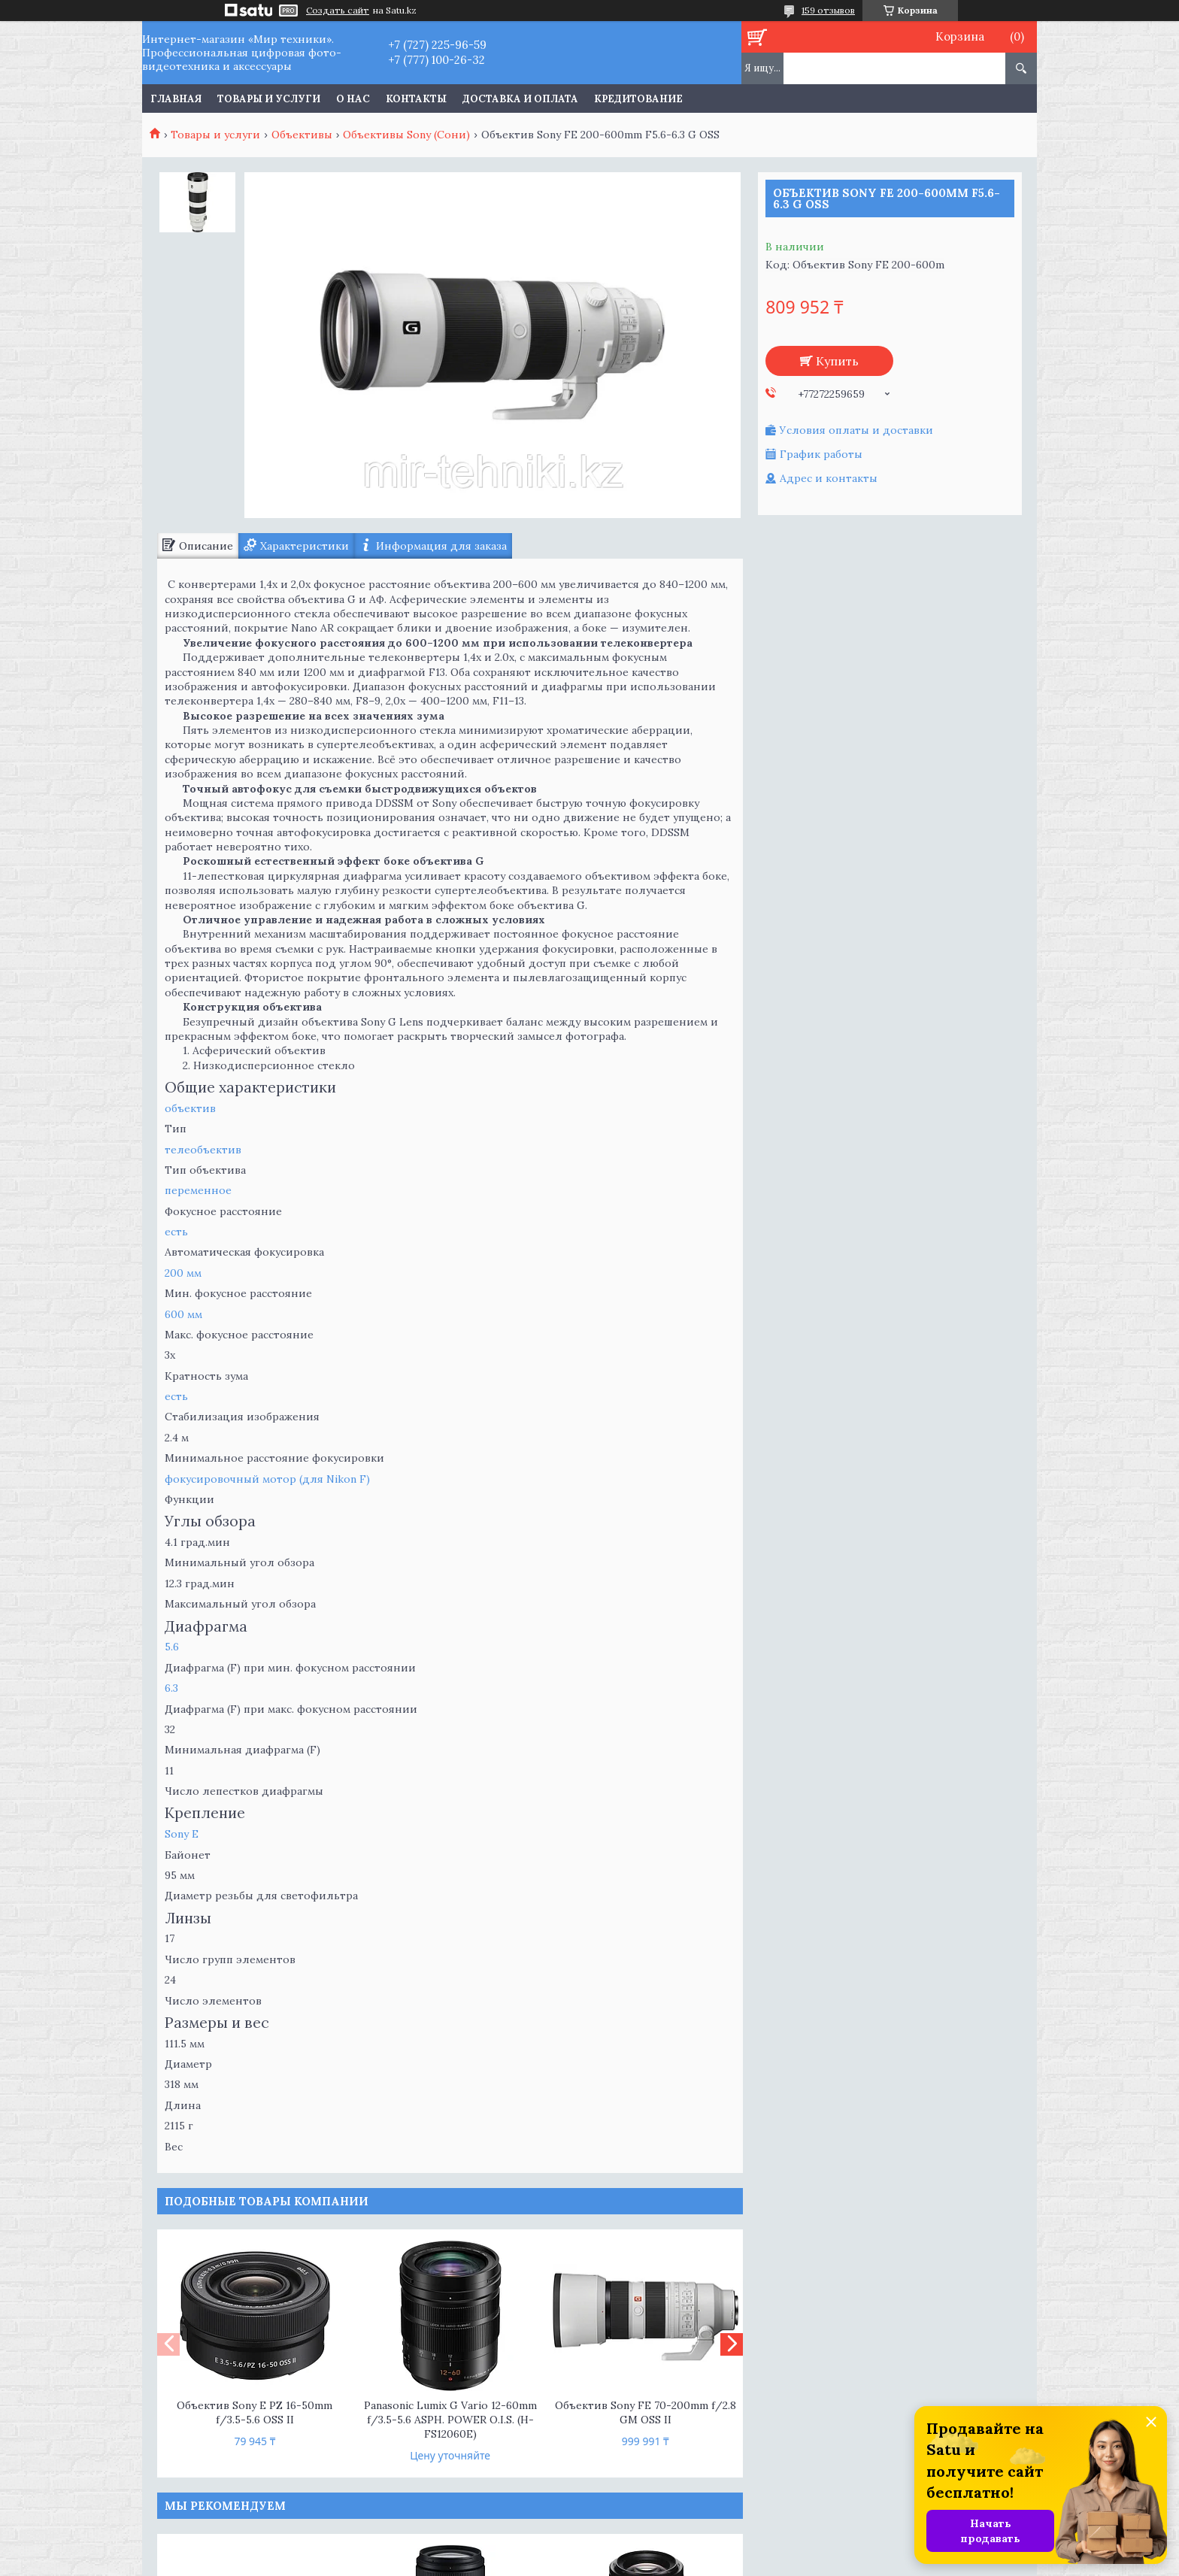  What do you see at coordinates (203, 1149) in the screenshot?
I see `телеобъектив` at bounding box center [203, 1149].